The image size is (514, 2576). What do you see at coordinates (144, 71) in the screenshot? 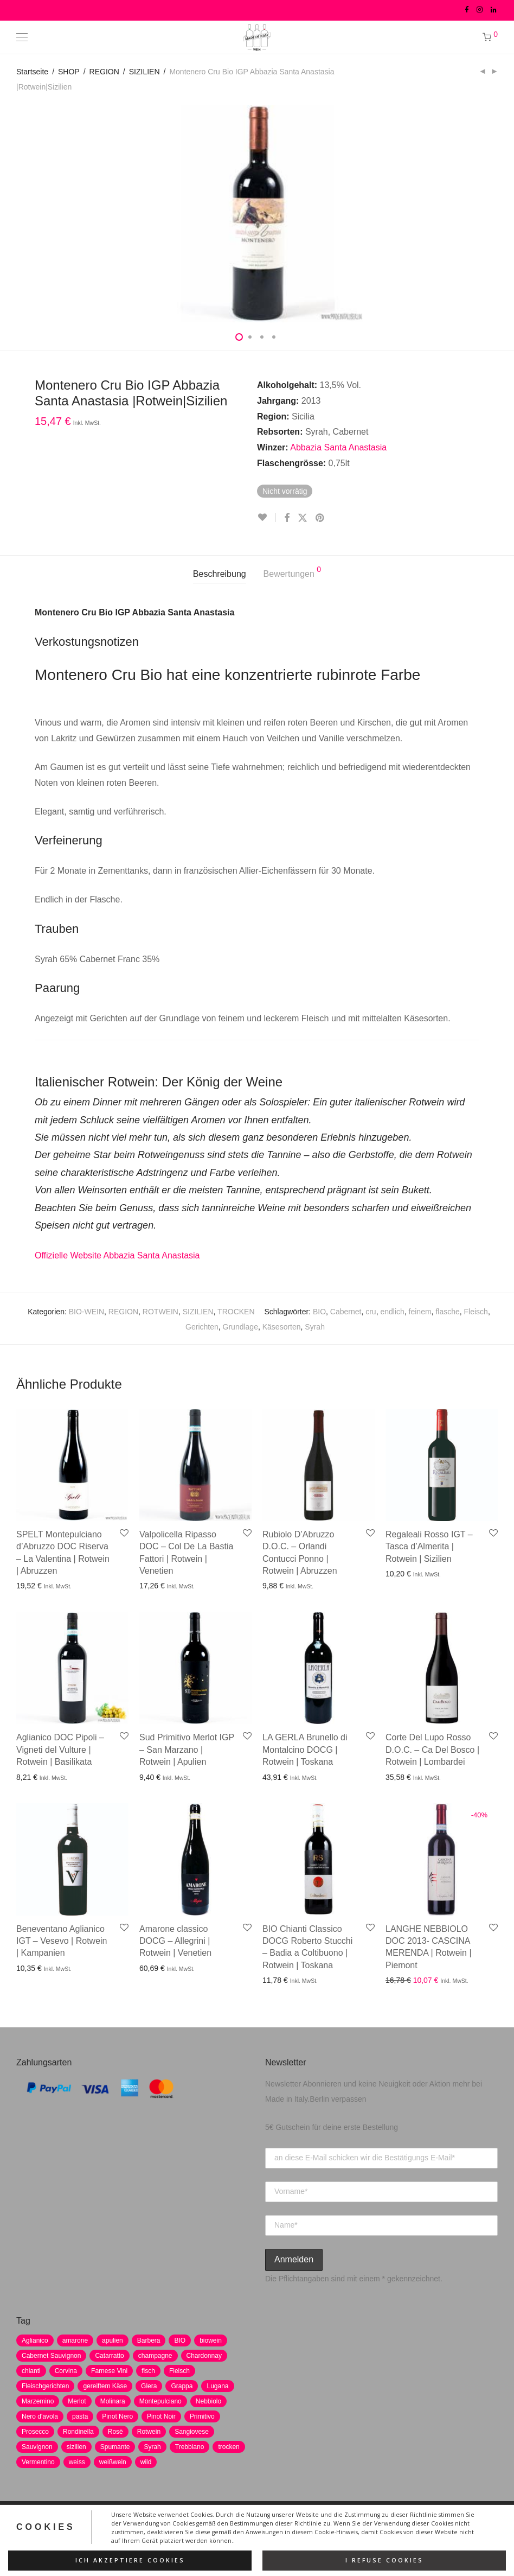
I see `SIZILIEN` at bounding box center [144, 71].